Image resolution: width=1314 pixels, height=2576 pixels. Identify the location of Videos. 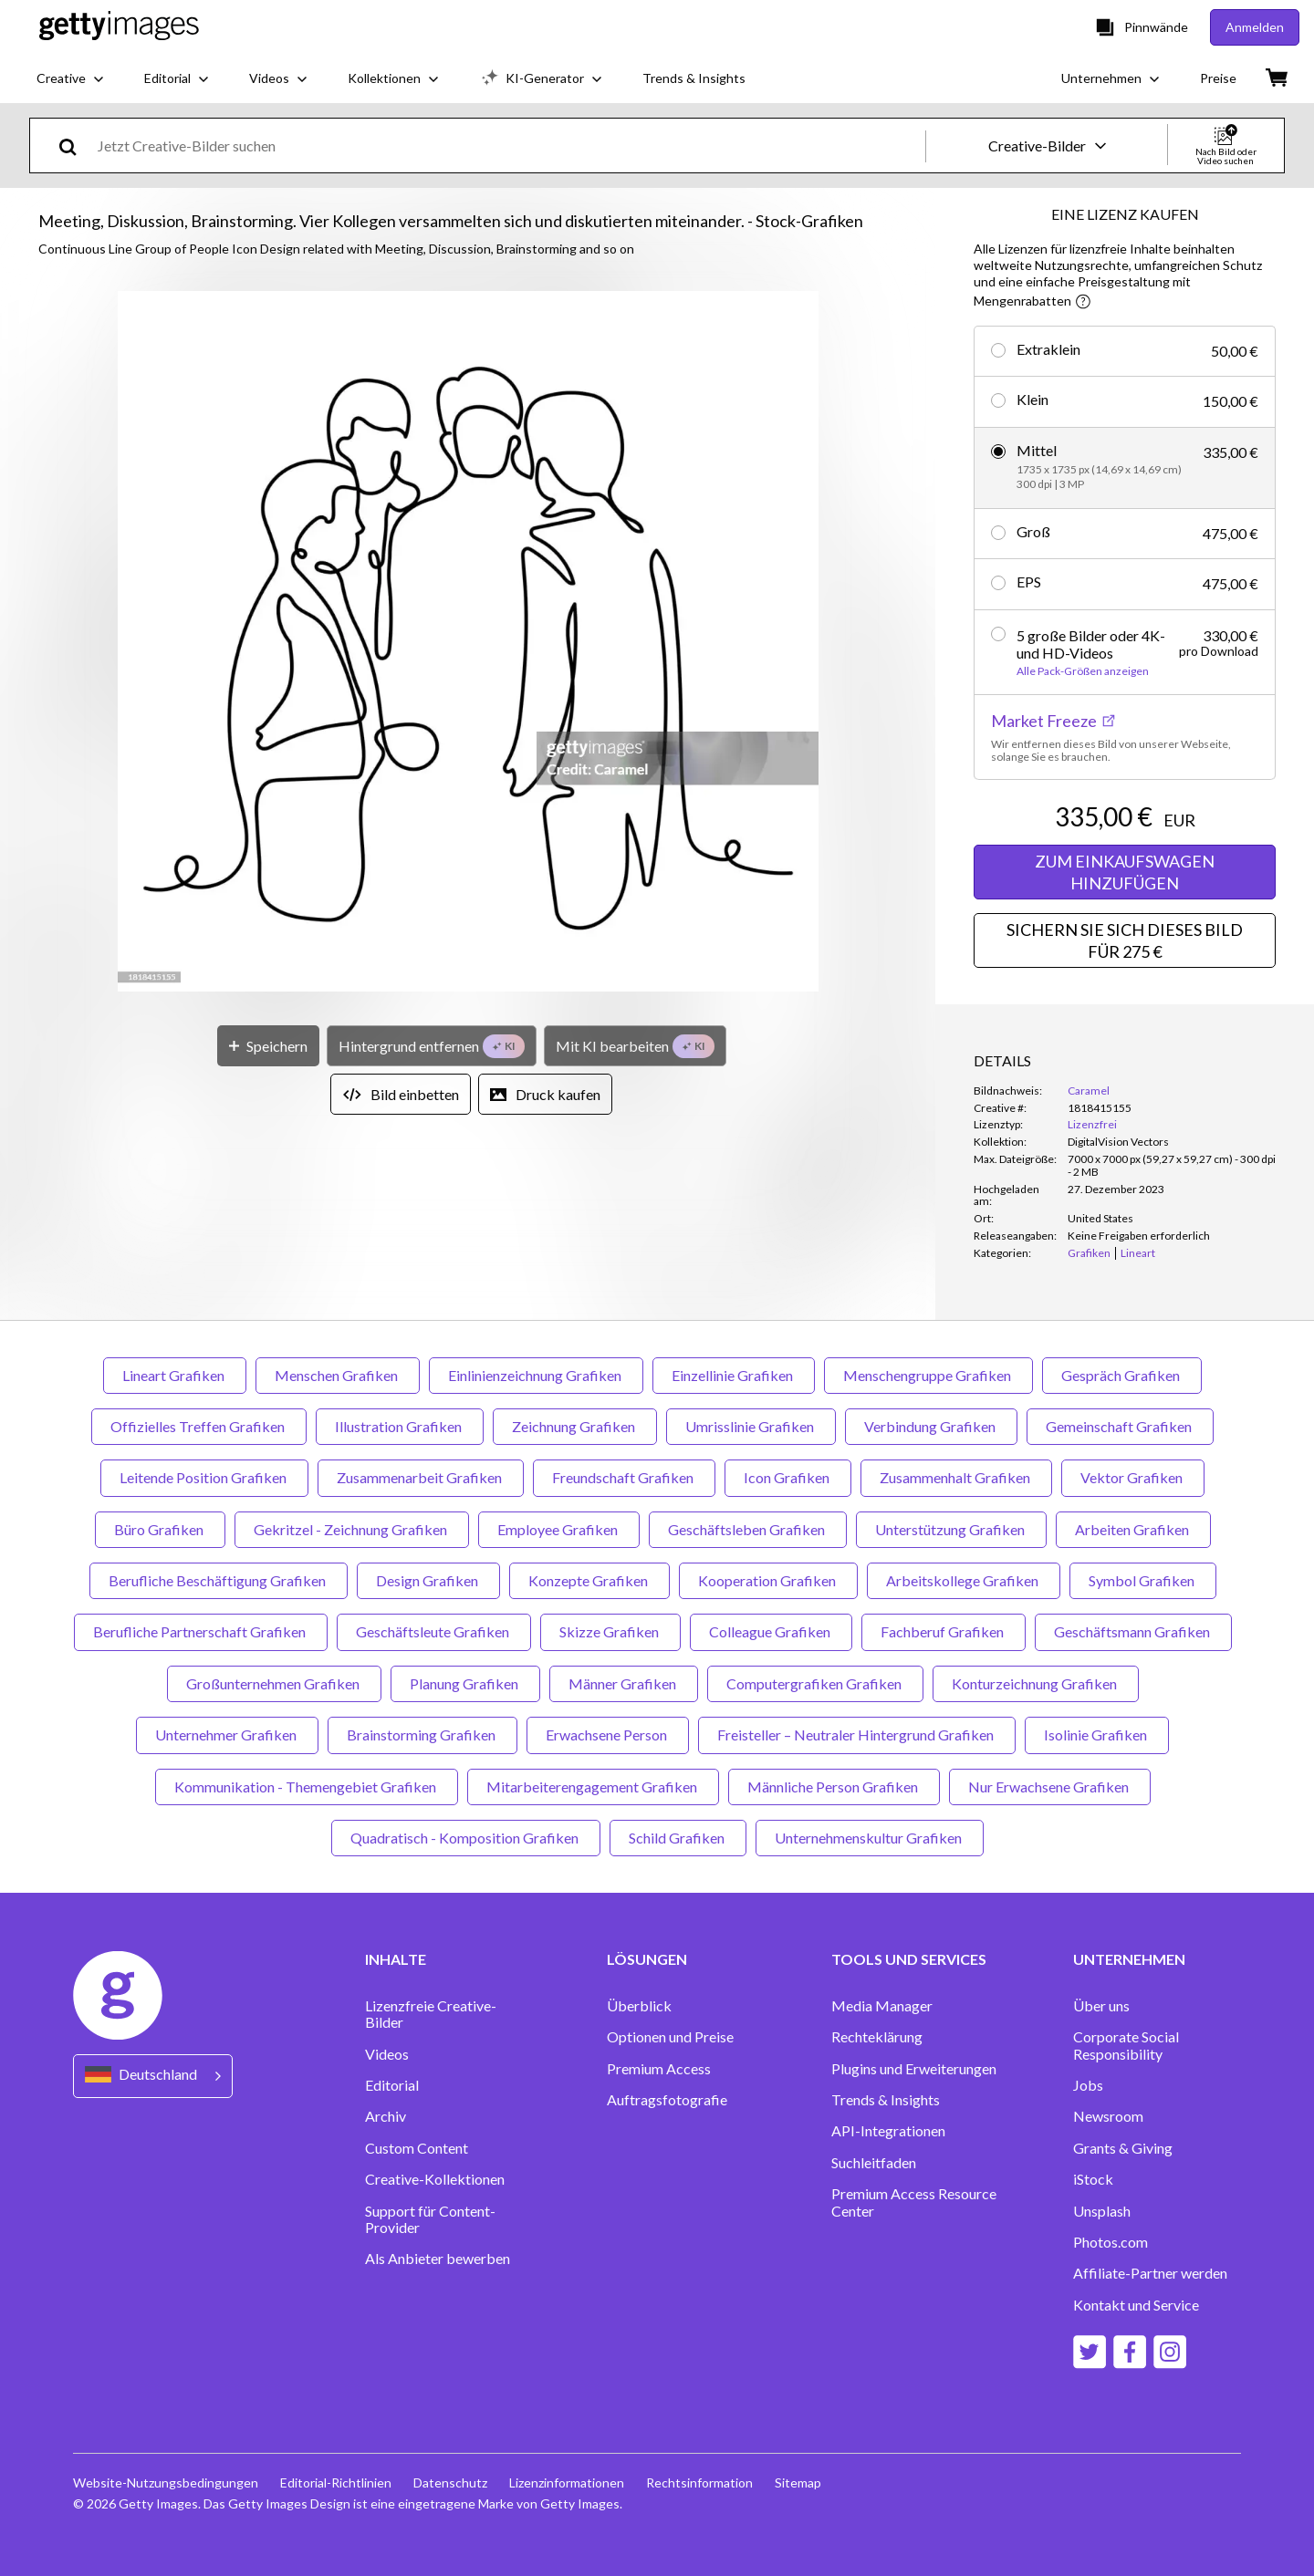
(387, 2054).